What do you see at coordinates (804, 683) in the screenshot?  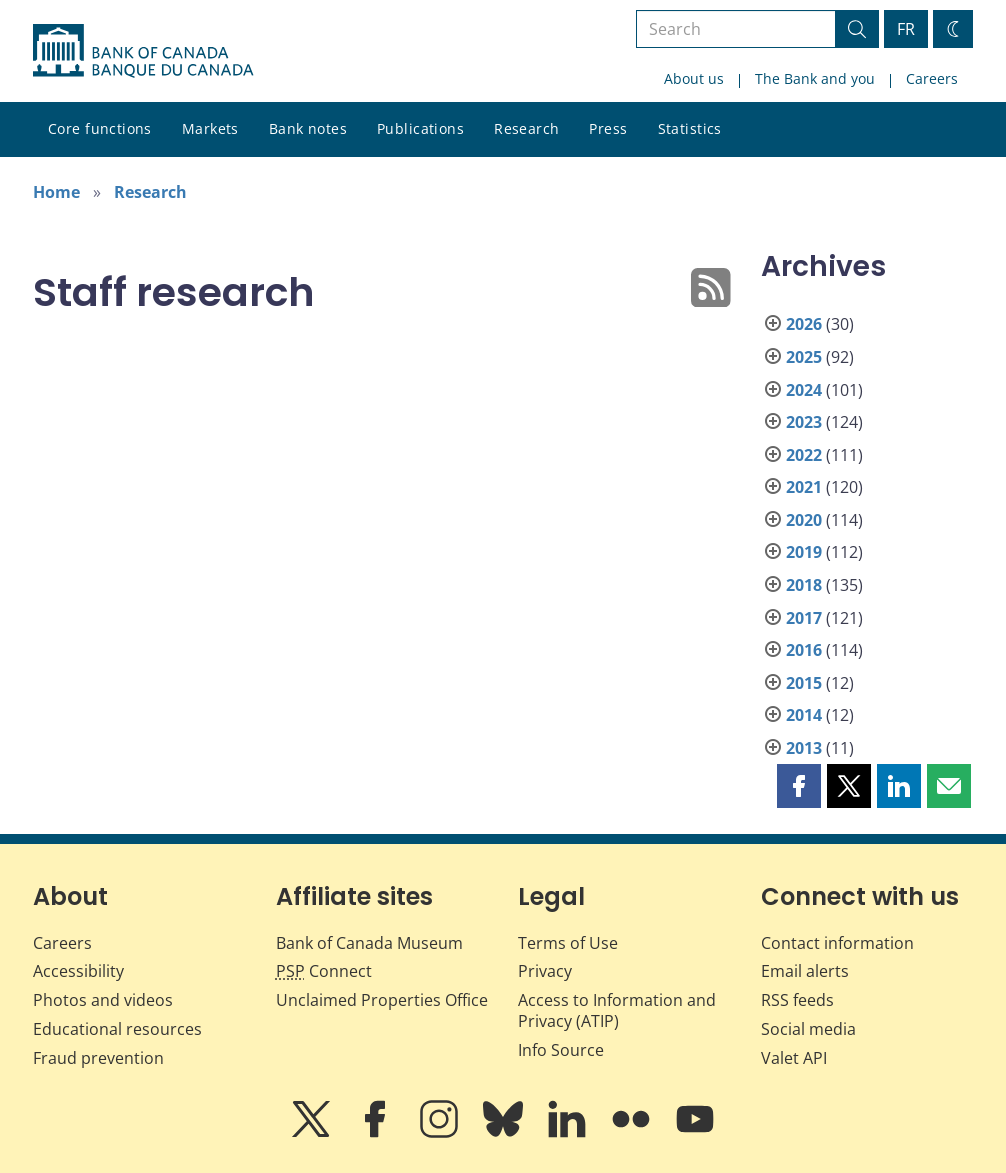 I see `2015` at bounding box center [804, 683].